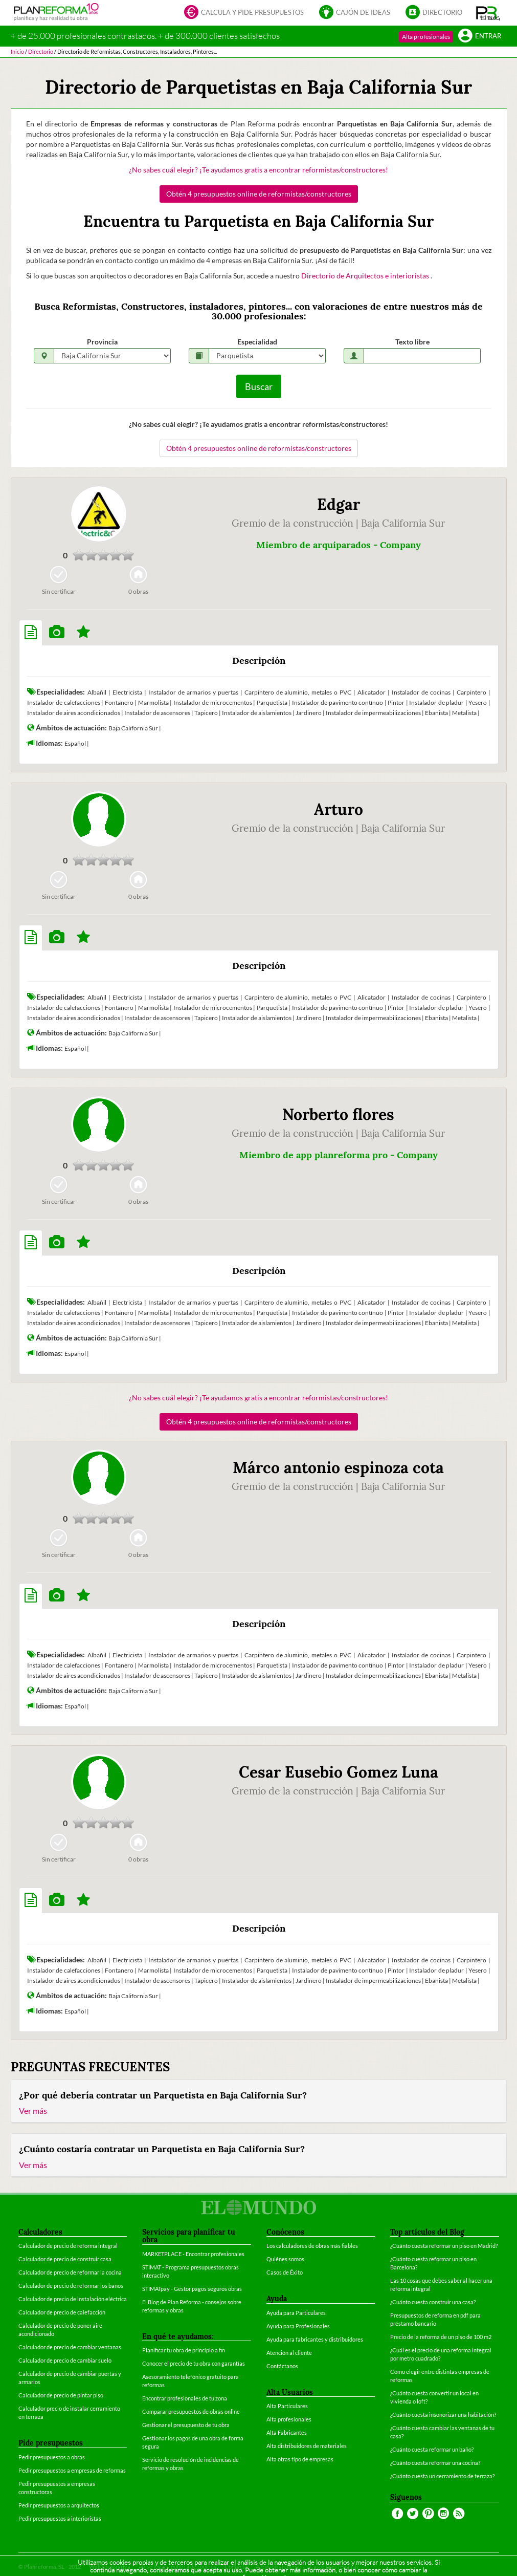 The width and height of the screenshot is (517, 2576). What do you see at coordinates (64, 2259) in the screenshot?
I see `Calculador de precio de construir casa` at bounding box center [64, 2259].